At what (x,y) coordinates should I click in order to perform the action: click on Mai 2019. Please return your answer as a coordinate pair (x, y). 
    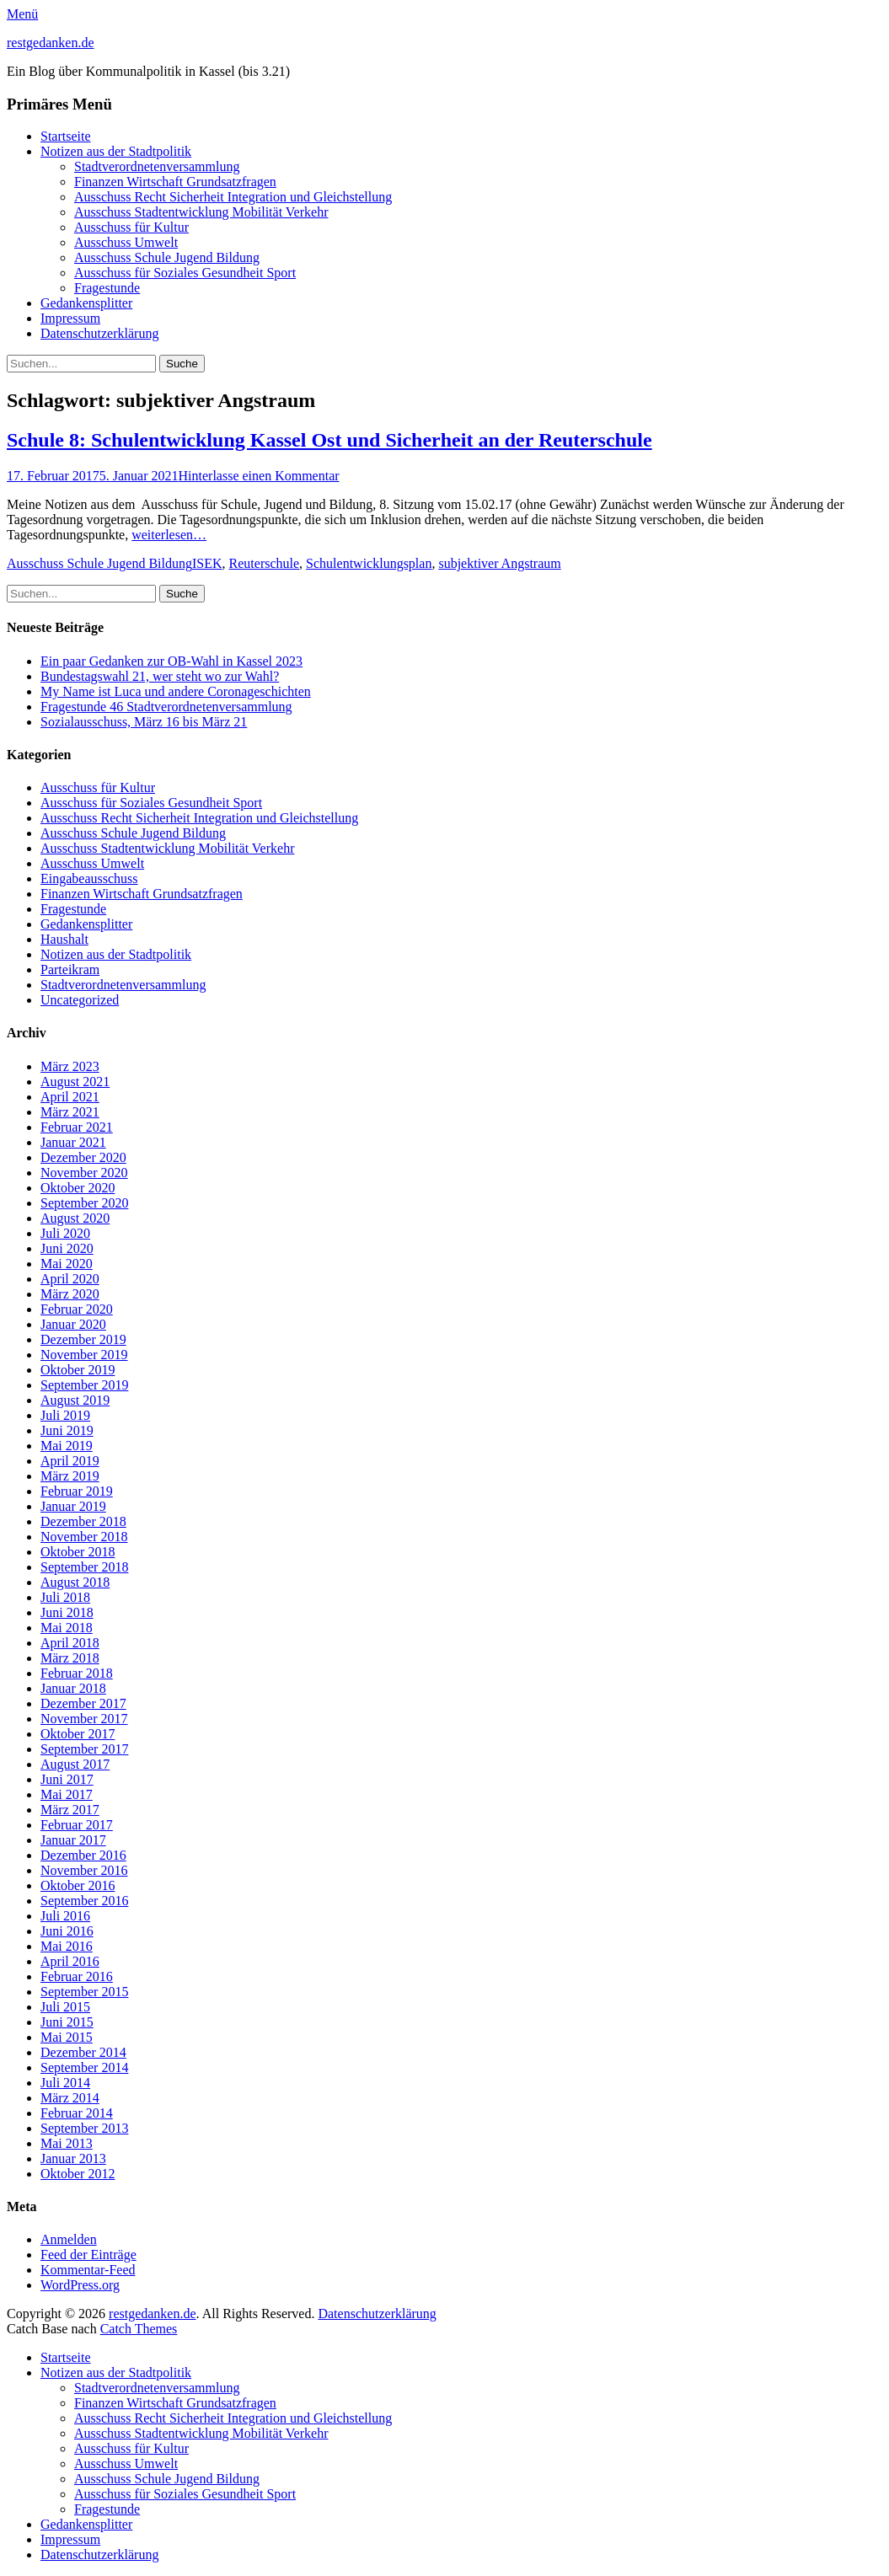
    Looking at the image, I should click on (66, 1445).